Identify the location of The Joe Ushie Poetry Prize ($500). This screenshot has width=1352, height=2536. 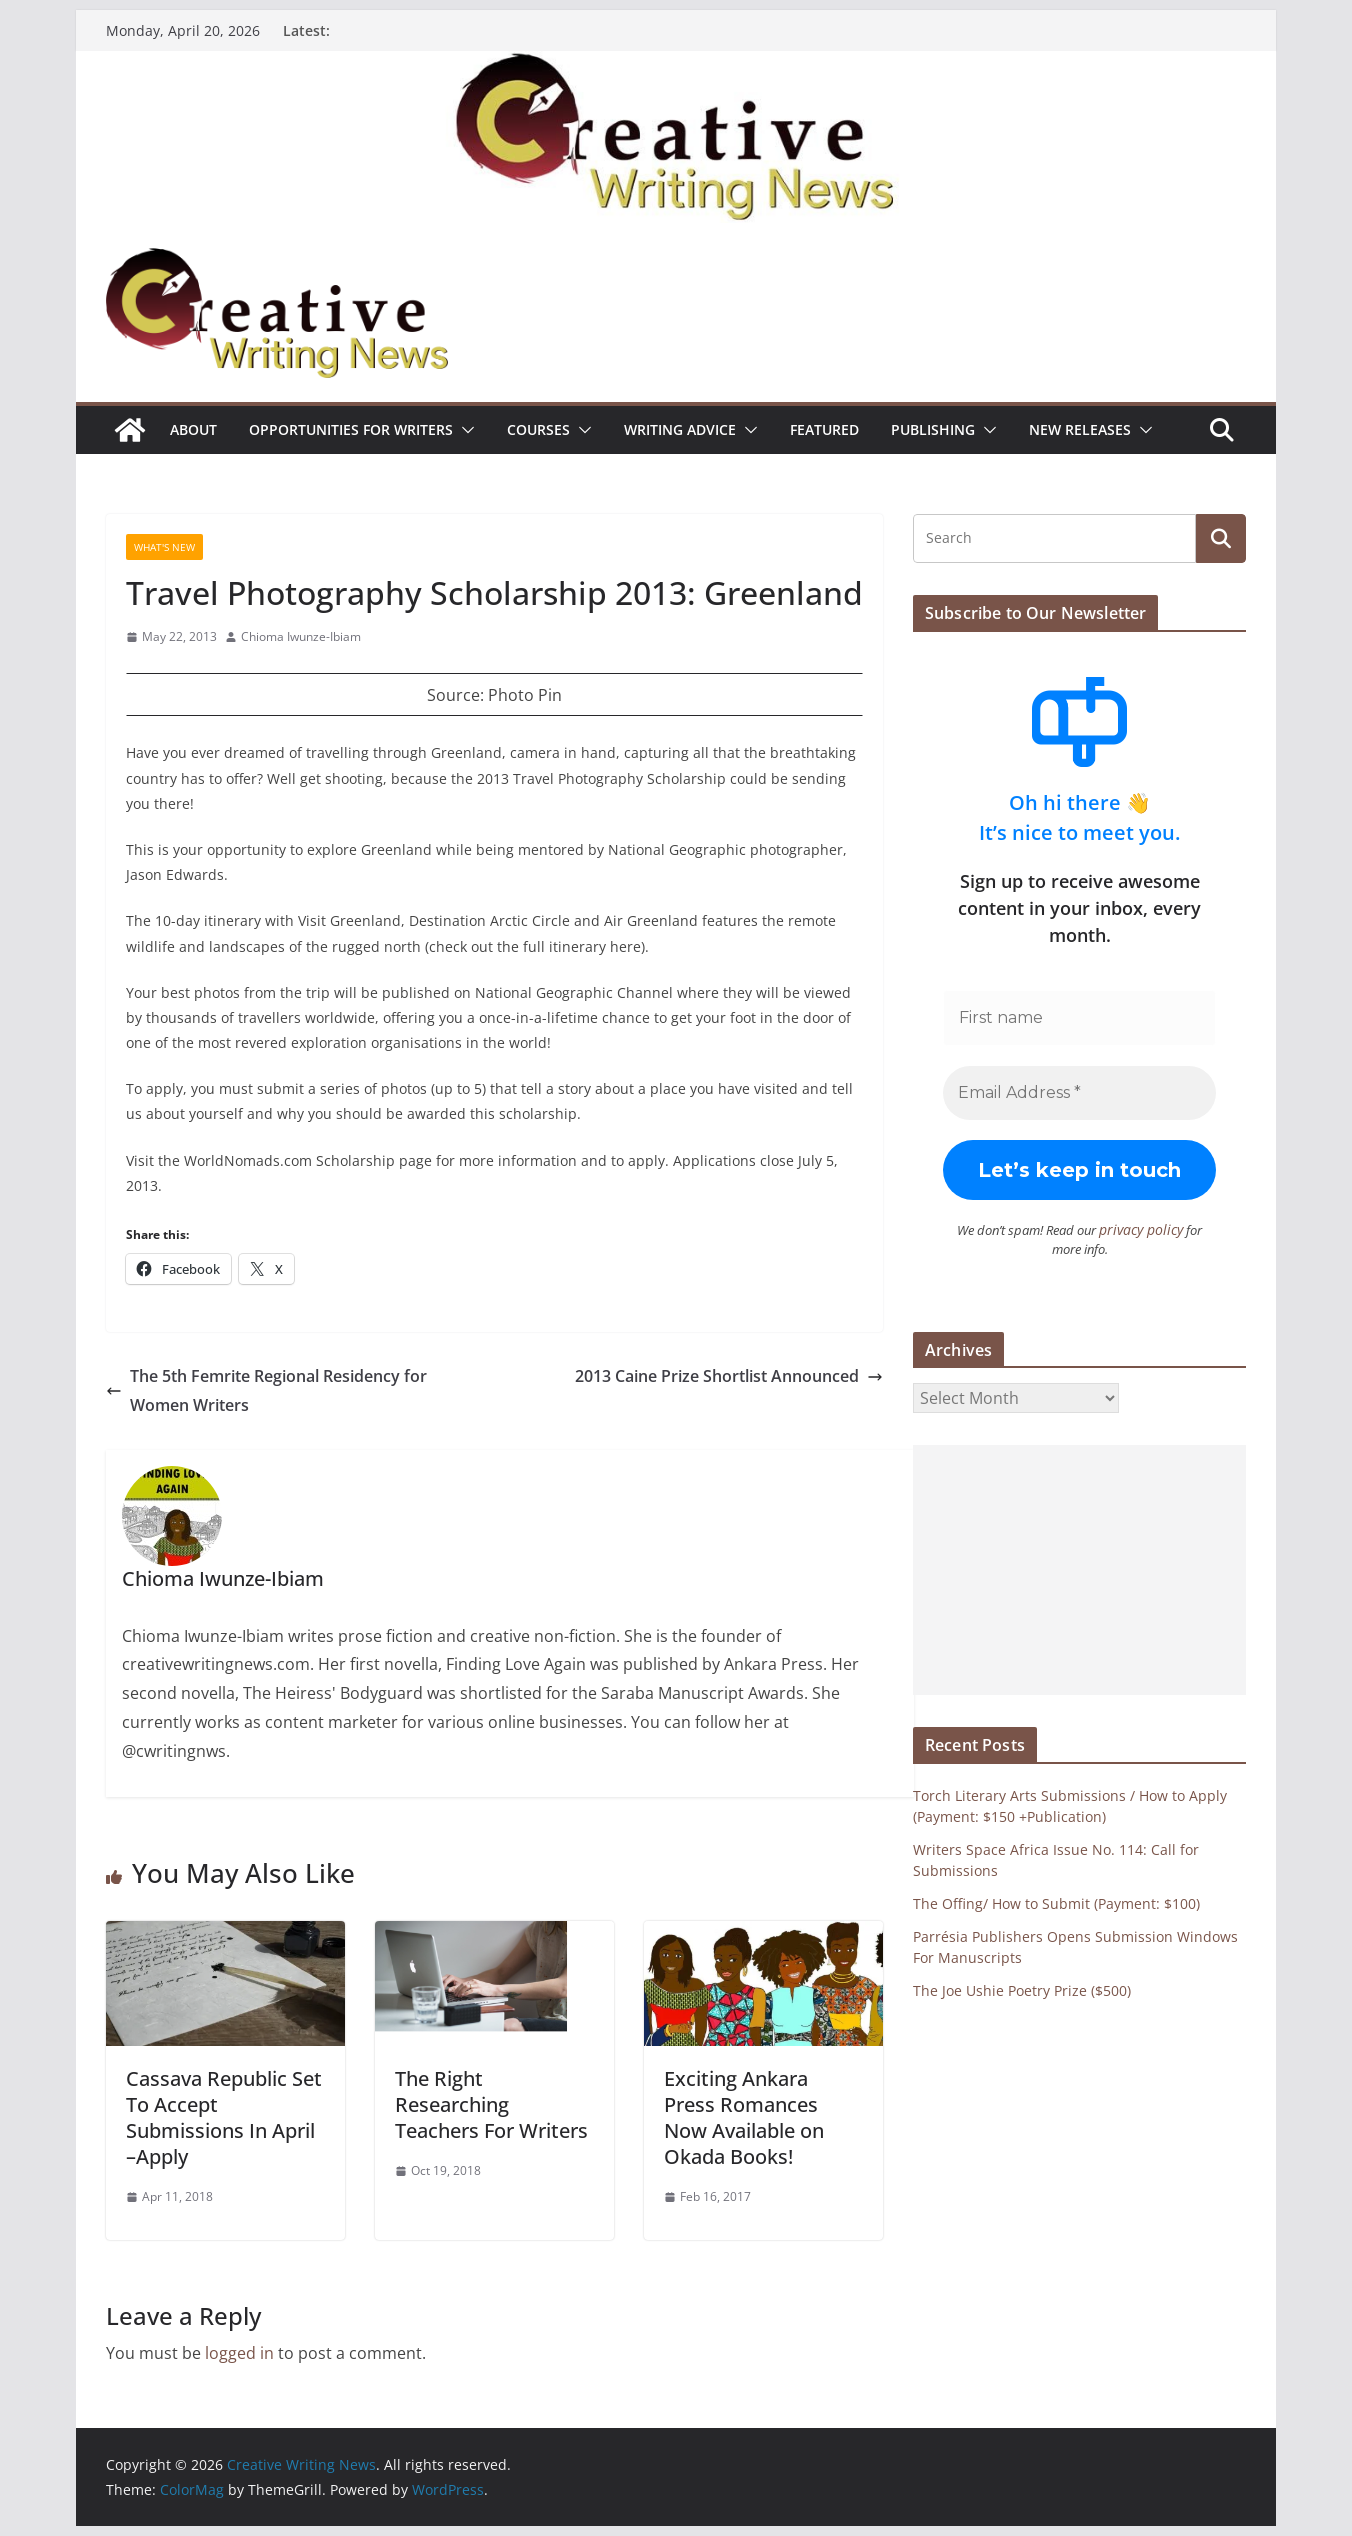
(1022, 1989).